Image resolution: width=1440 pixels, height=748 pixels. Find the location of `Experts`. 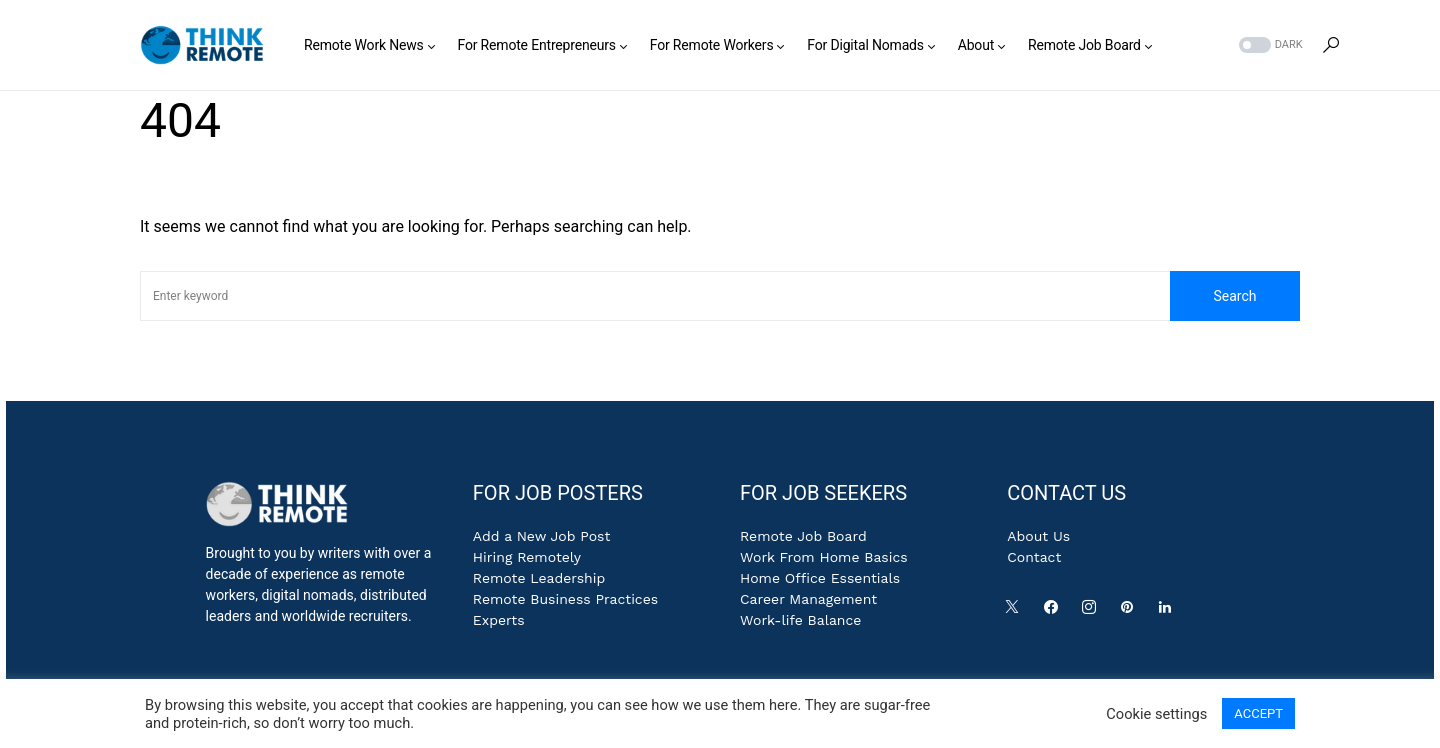

Experts is located at coordinates (499, 620).